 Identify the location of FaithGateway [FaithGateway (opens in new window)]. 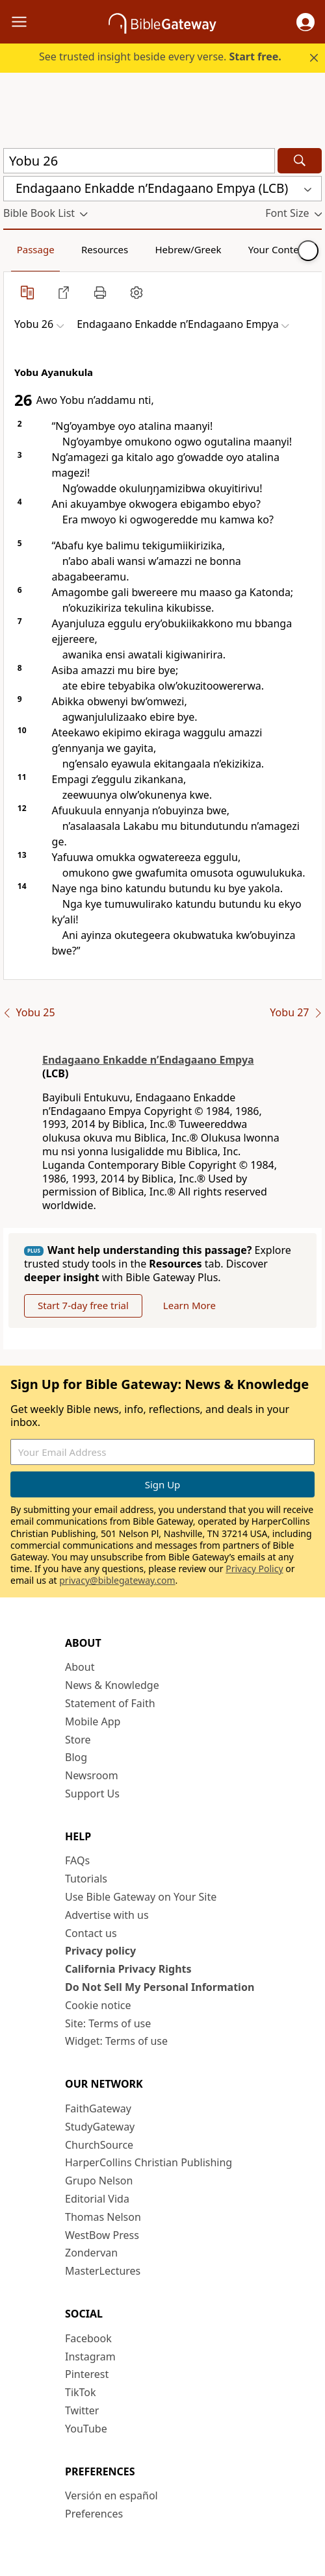
(98, 2108).